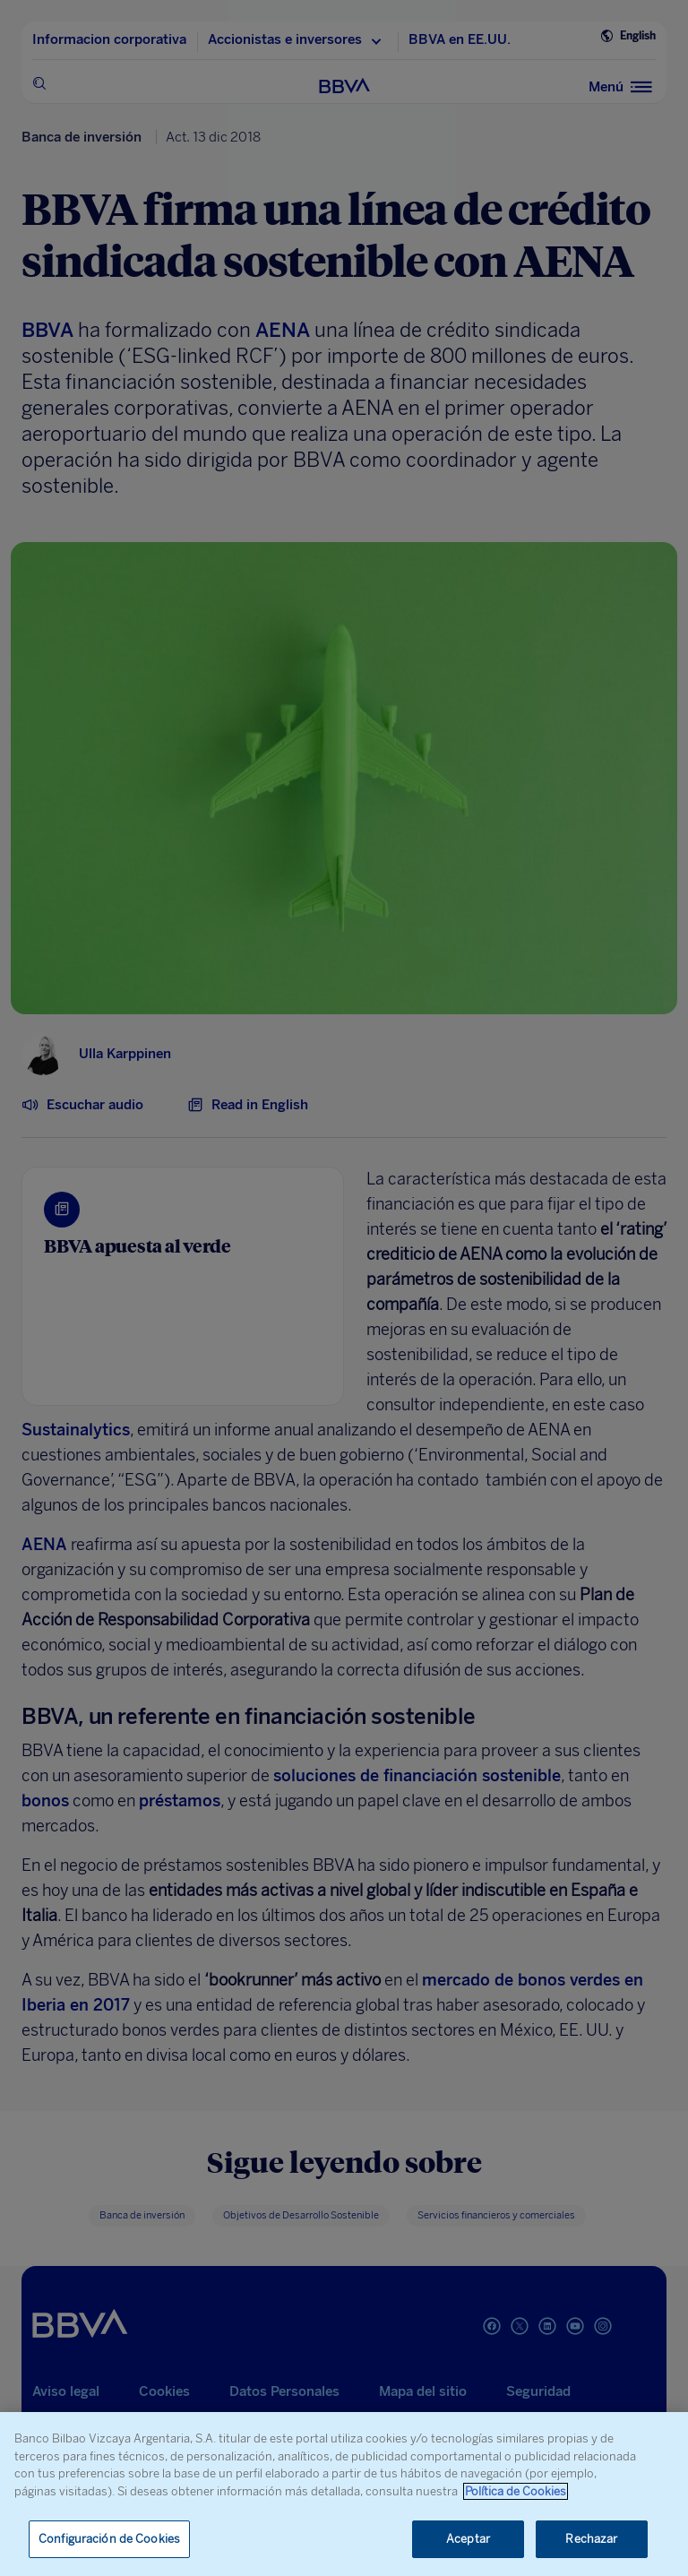  Describe the element at coordinates (591, 2539) in the screenshot. I see `Rechazar` at that location.